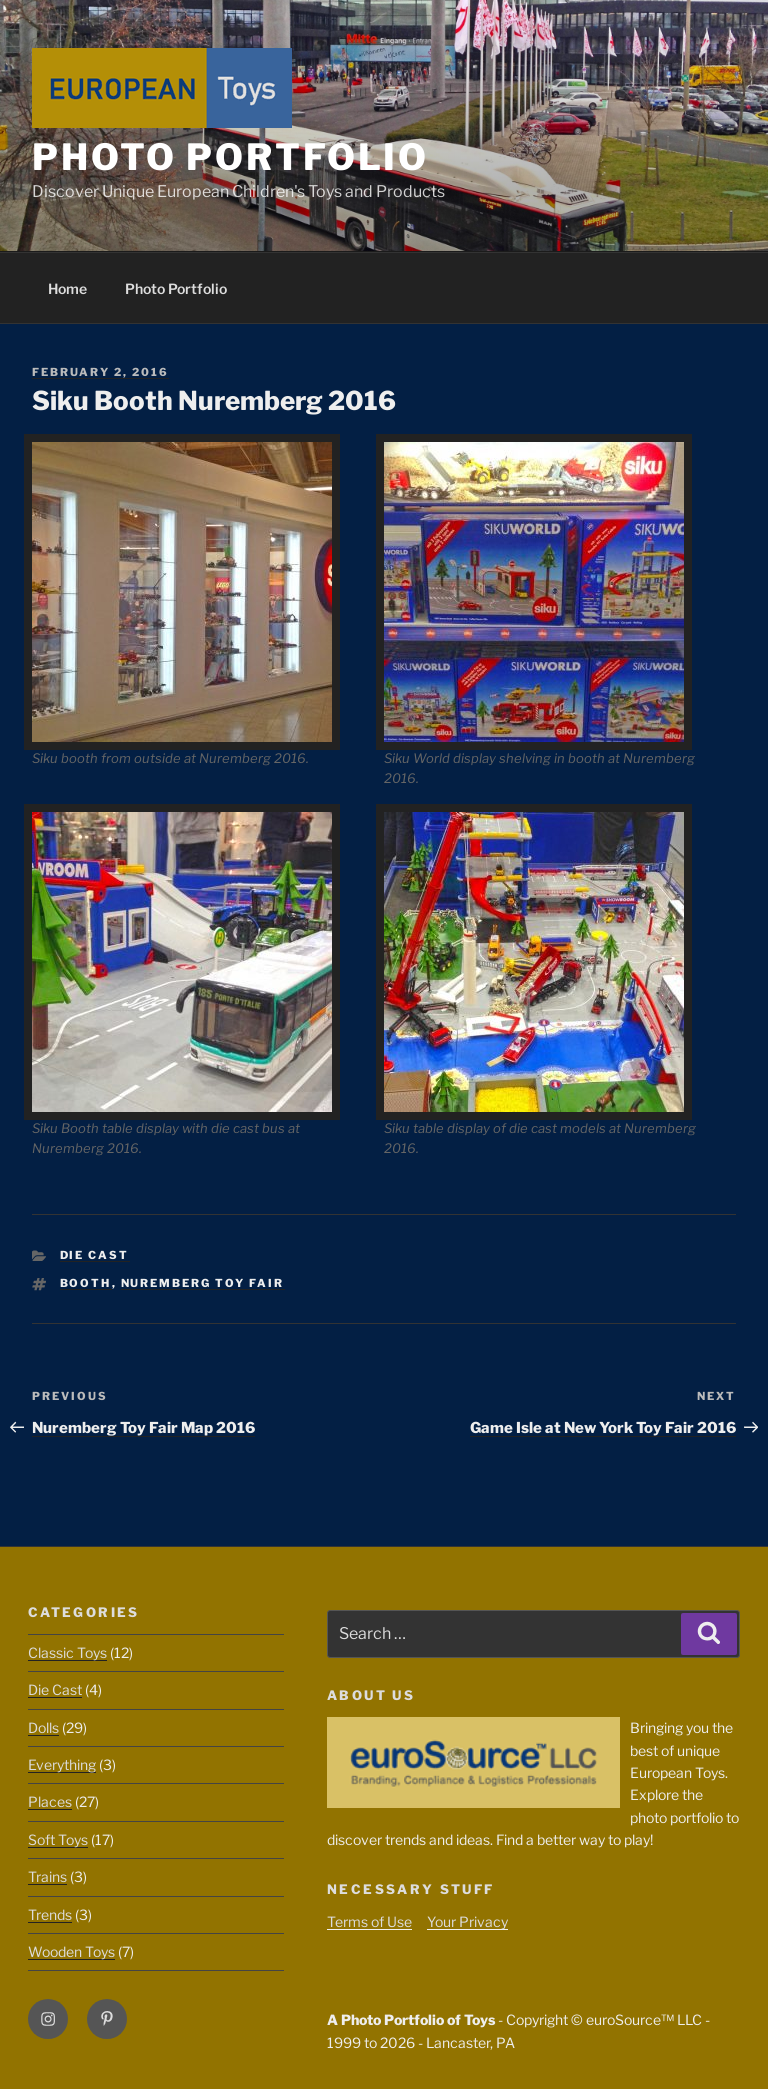 The image size is (768, 2089). I want to click on Die Cast, so click(95, 1255).